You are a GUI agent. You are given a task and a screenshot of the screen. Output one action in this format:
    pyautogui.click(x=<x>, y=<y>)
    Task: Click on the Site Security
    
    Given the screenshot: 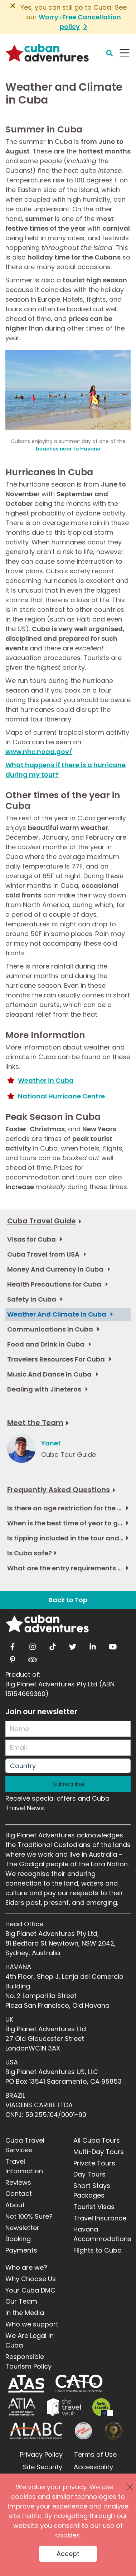 What is the action you would take?
    pyautogui.click(x=42, y=2466)
    